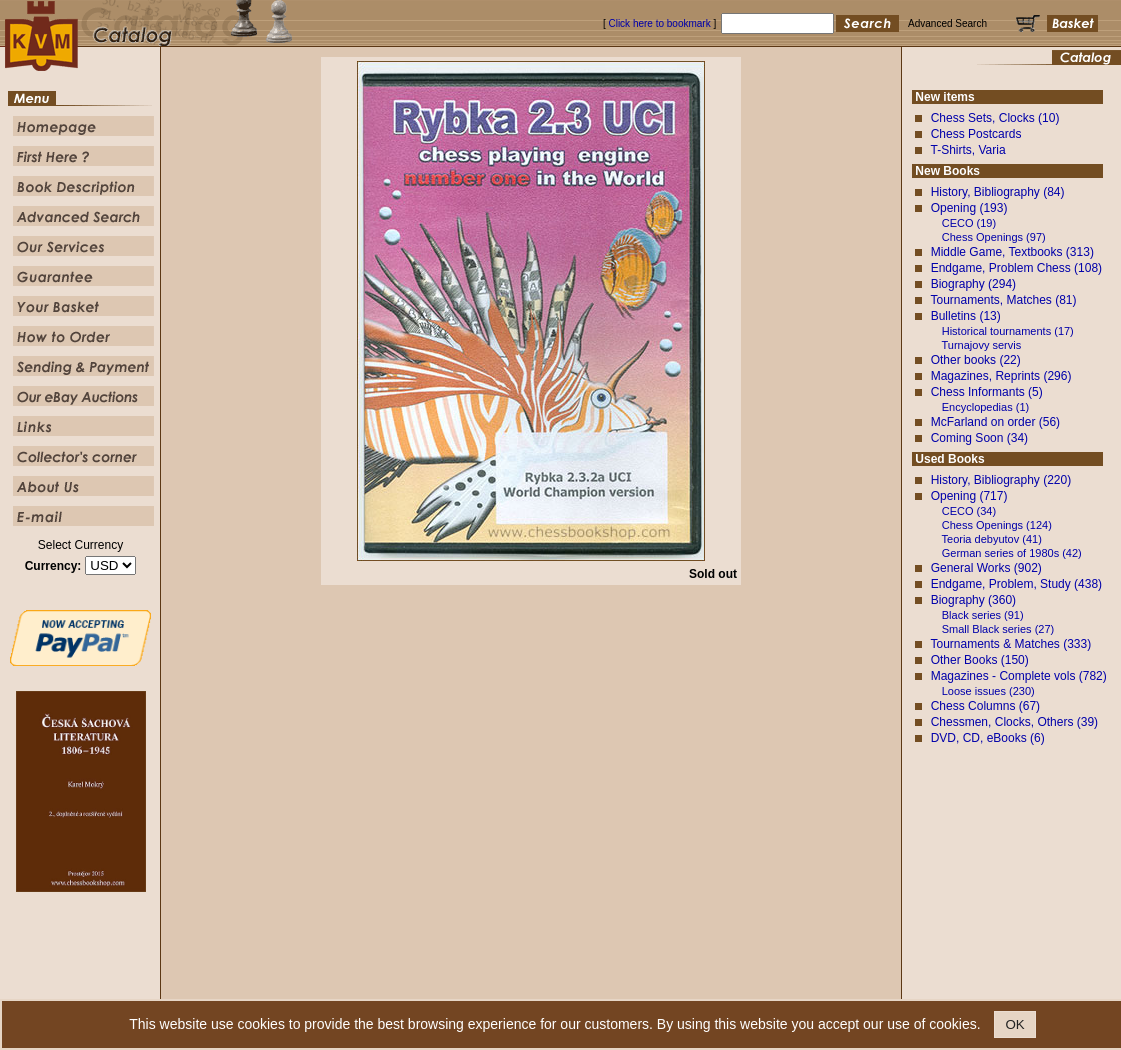 The width and height of the screenshot is (1121, 1050). I want to click on Magazines, Reprints (296), so click(1001, 376).